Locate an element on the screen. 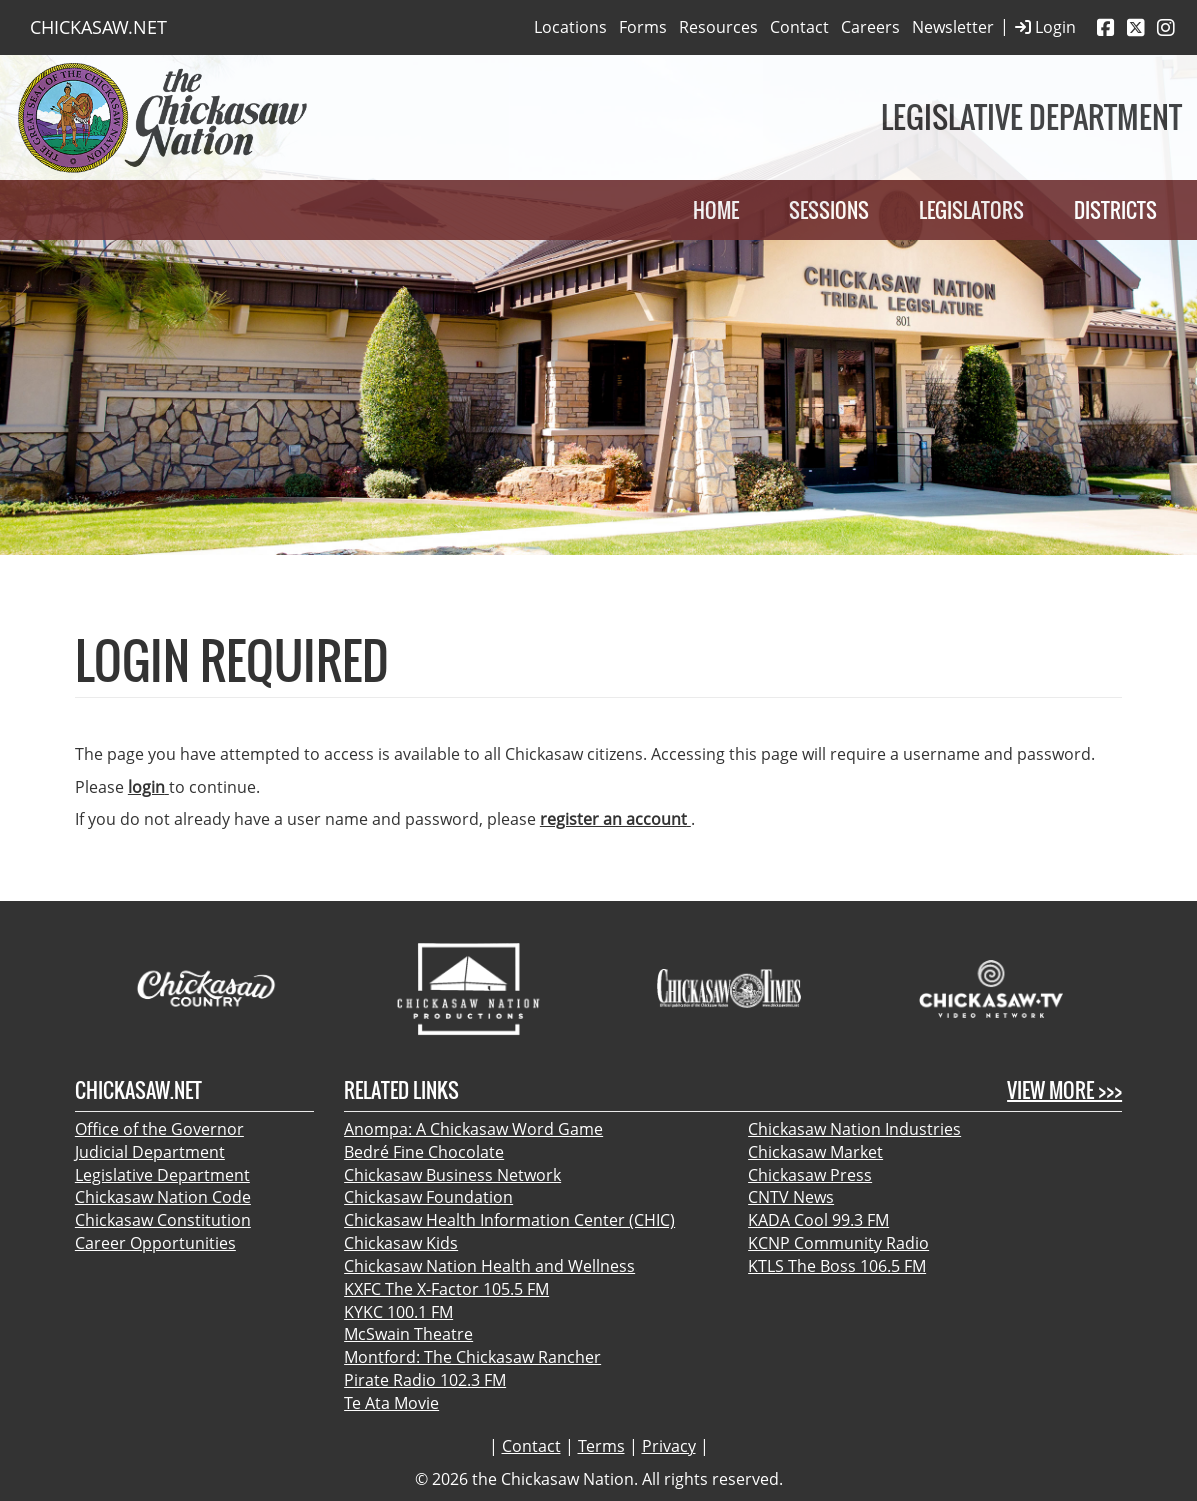  Anompa: A Chickasaw Word Game is located at coordinates (473, 1129).